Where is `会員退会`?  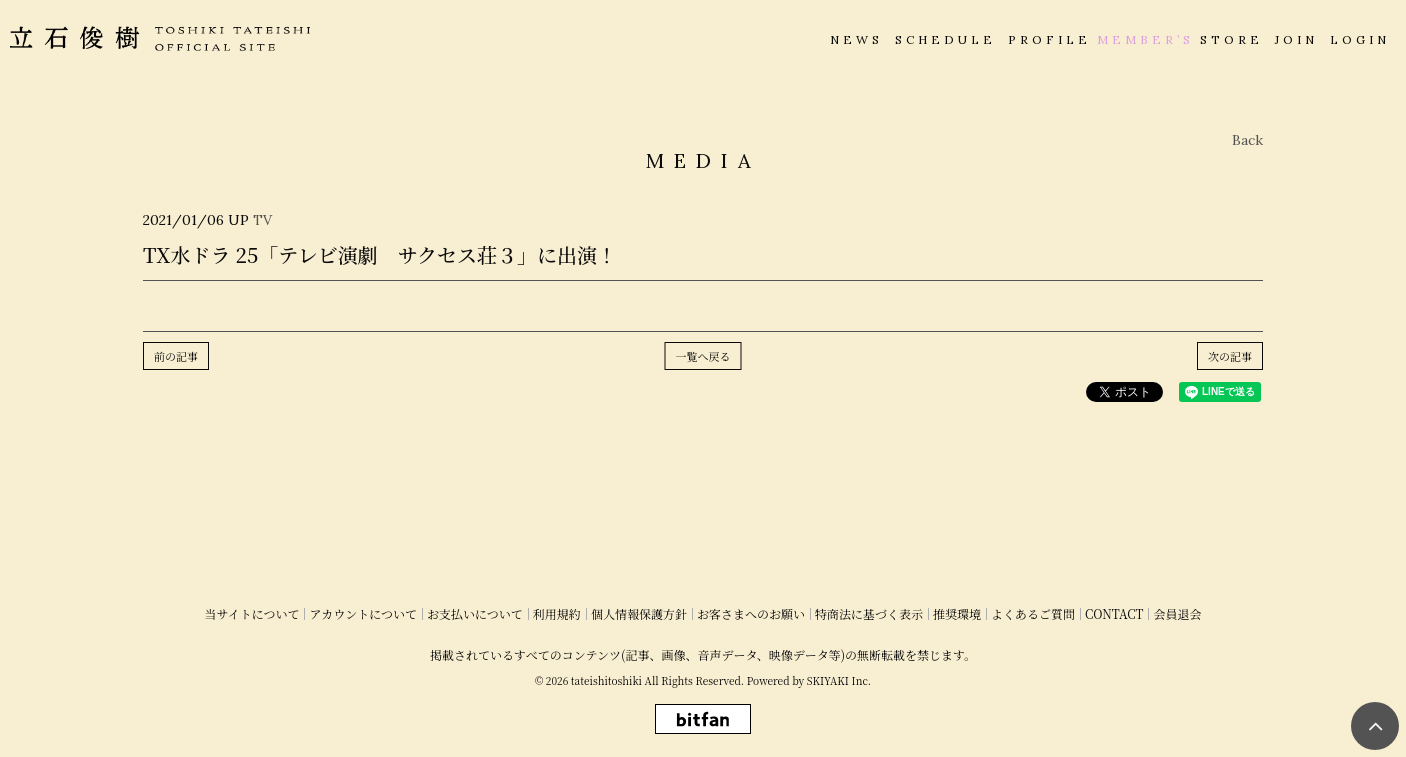 会員退会 is located at coordinates (1177, 613).